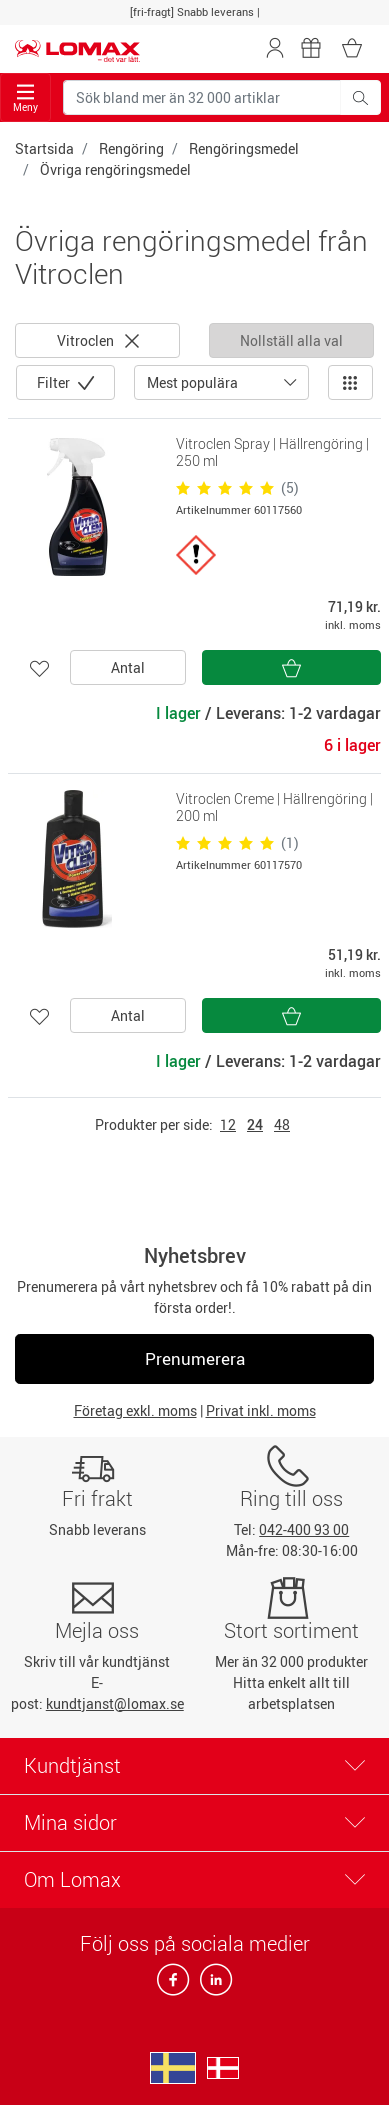  I want to click on 12, so click(228, 1124).